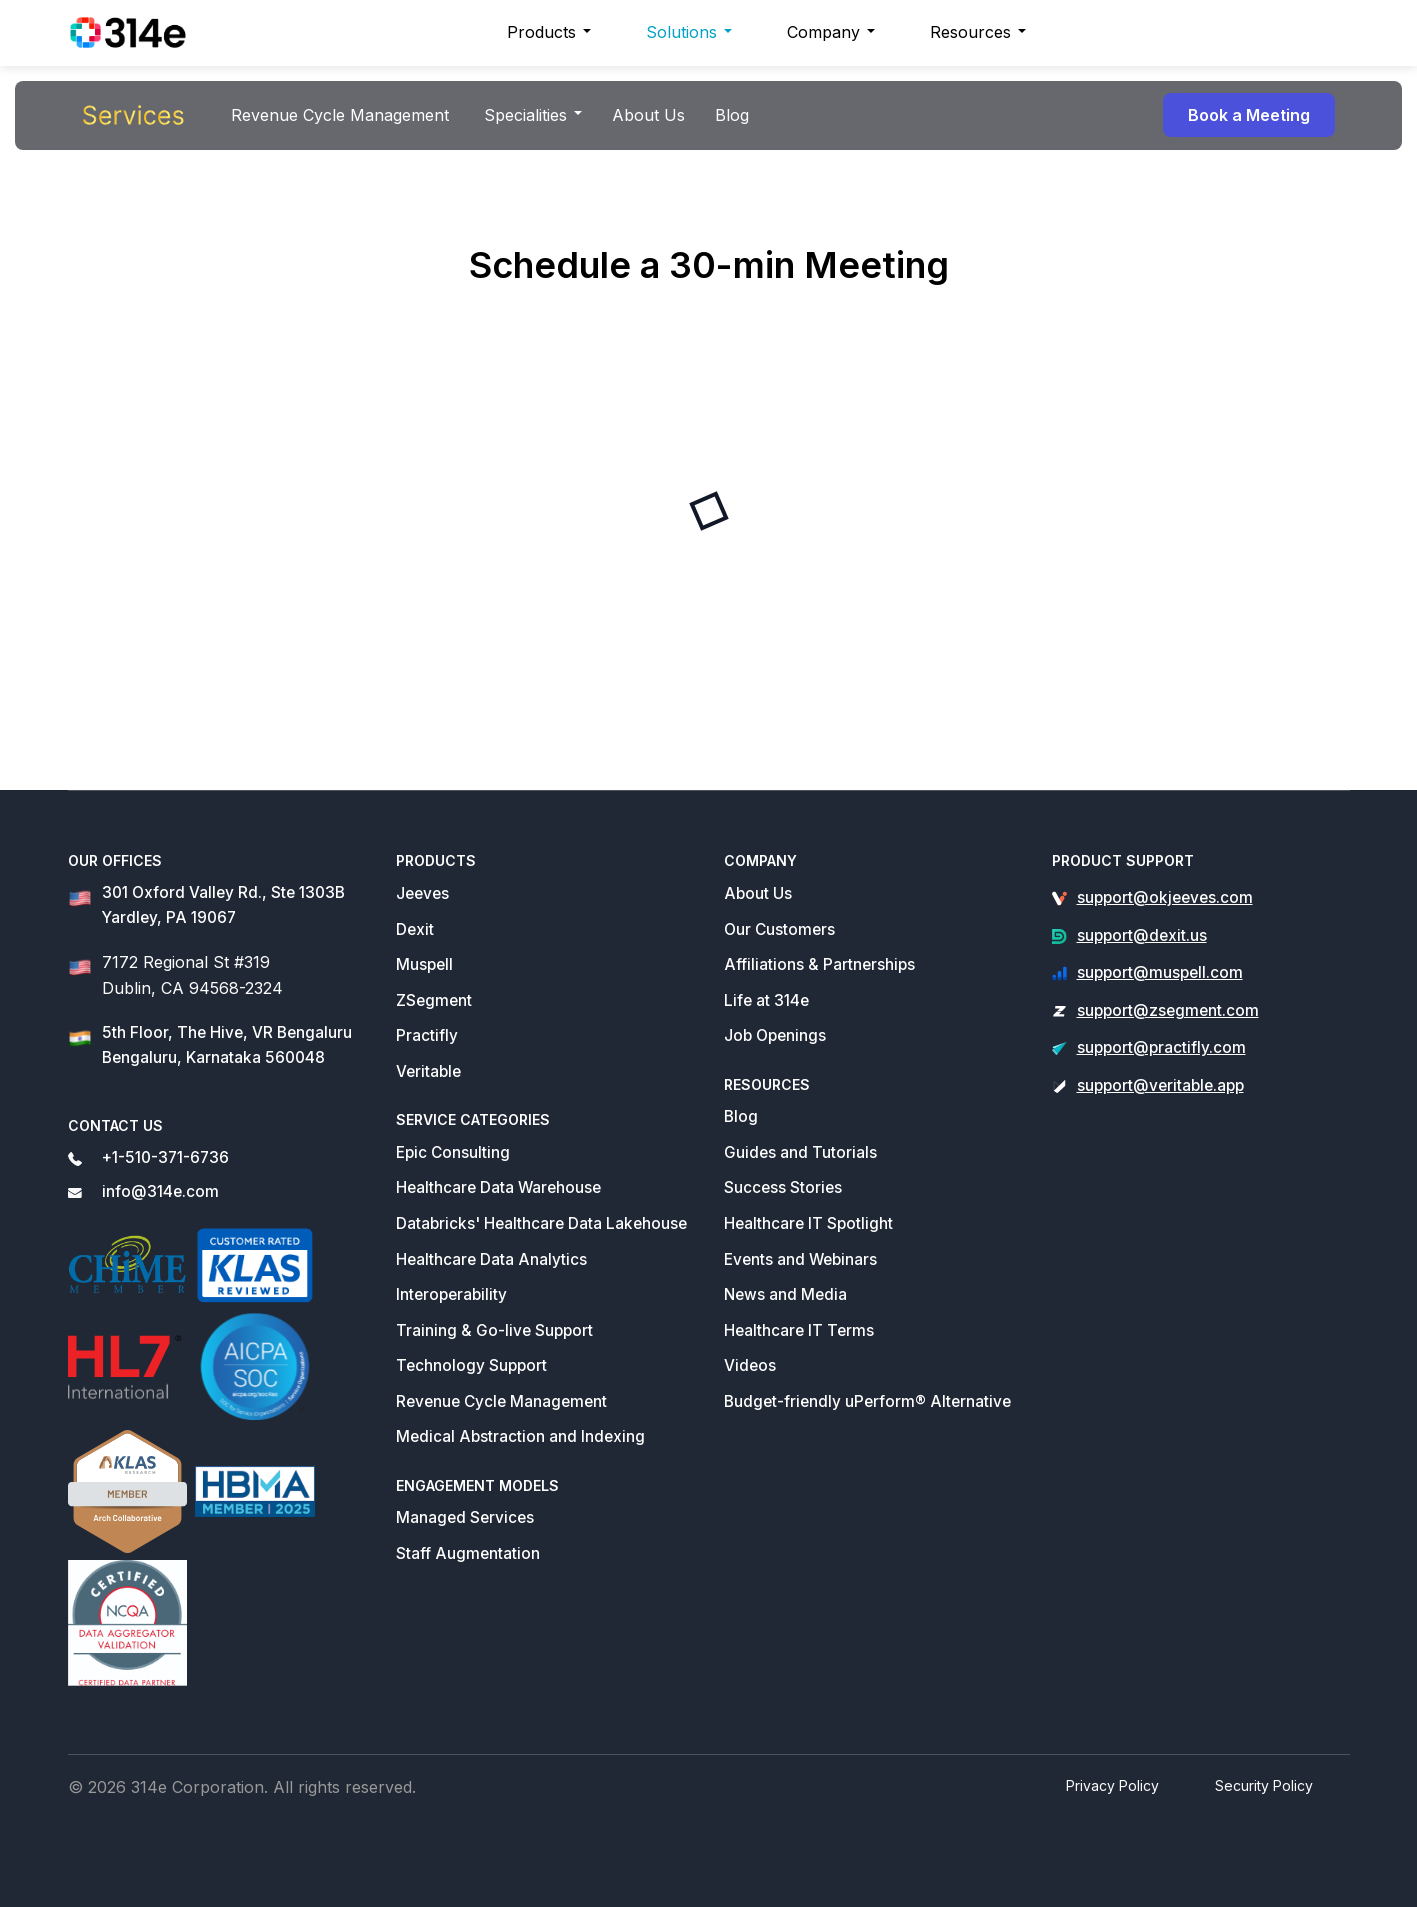 Image resolution: width=1417 pixels, height=1907 pixels. What do you see at coordinates (1165, 897) in the screenshot?
I see `support@okjeeves.com` at bounding box center [1165, 897].